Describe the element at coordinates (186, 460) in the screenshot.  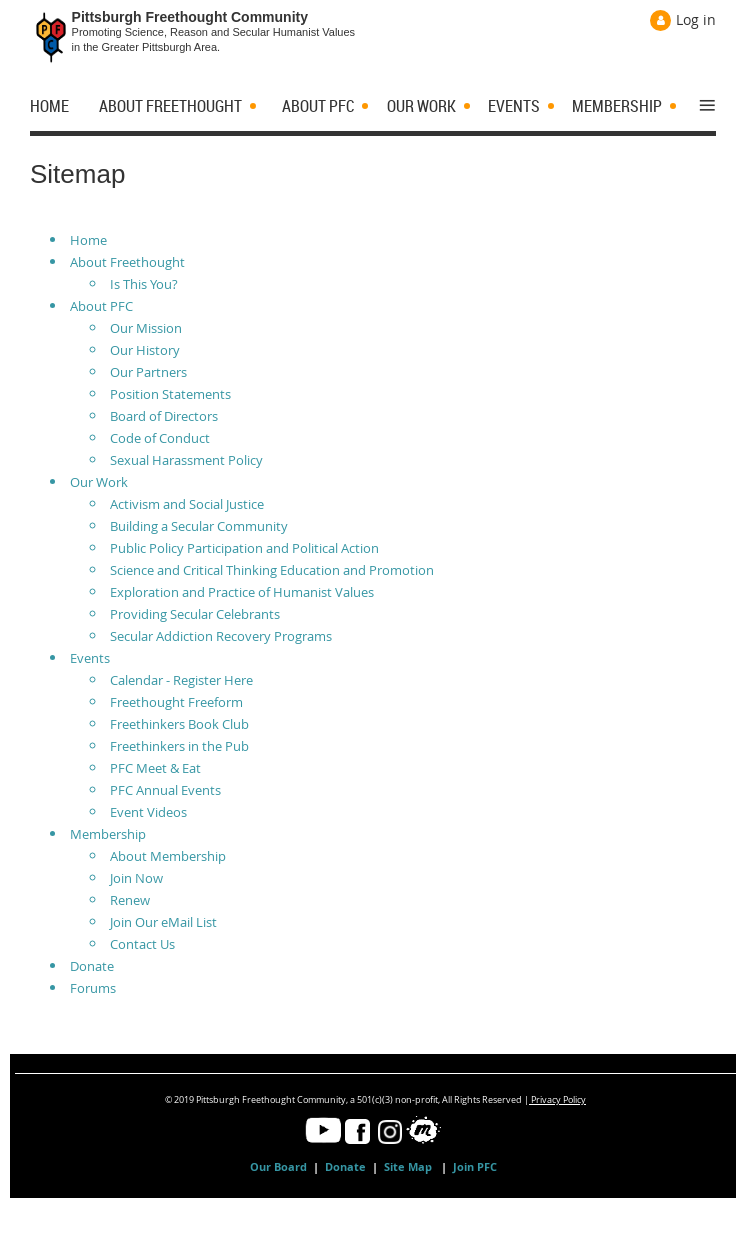
I see `Sexual Harassment Policy` at that location.